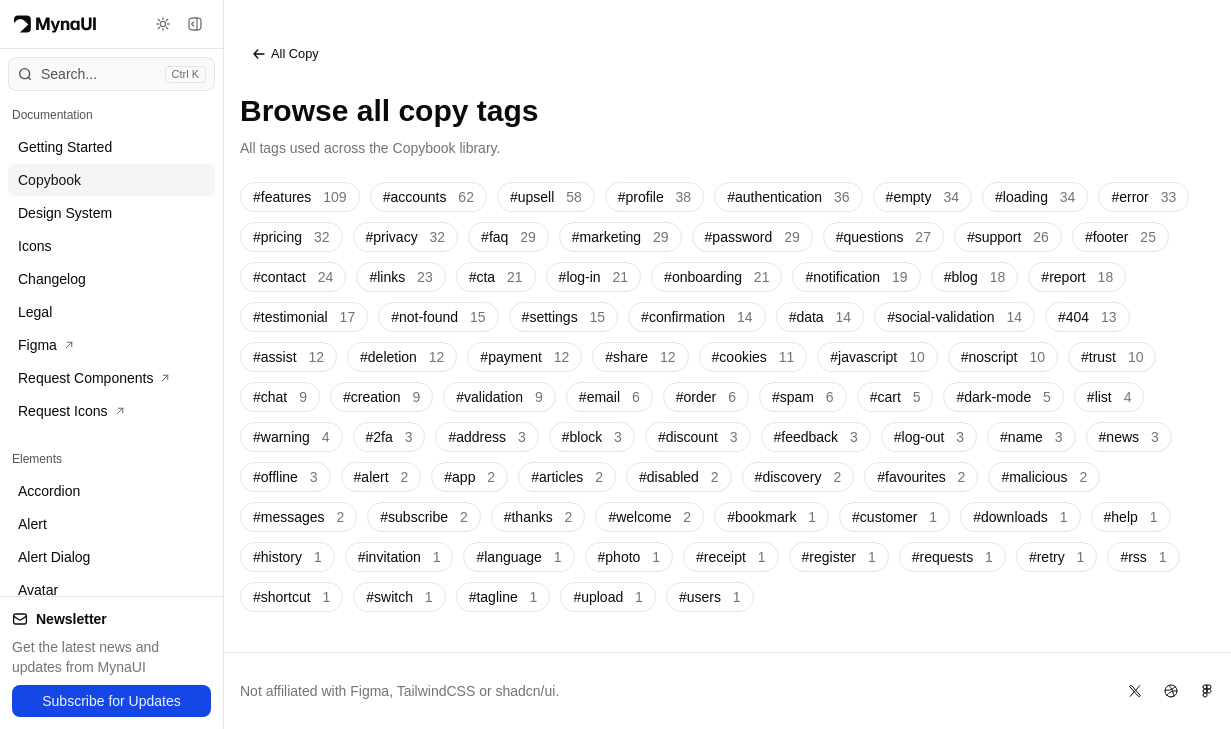  Describe the element at coordinates (538, 517) in the screenshot. I see `#thanks` at that location.